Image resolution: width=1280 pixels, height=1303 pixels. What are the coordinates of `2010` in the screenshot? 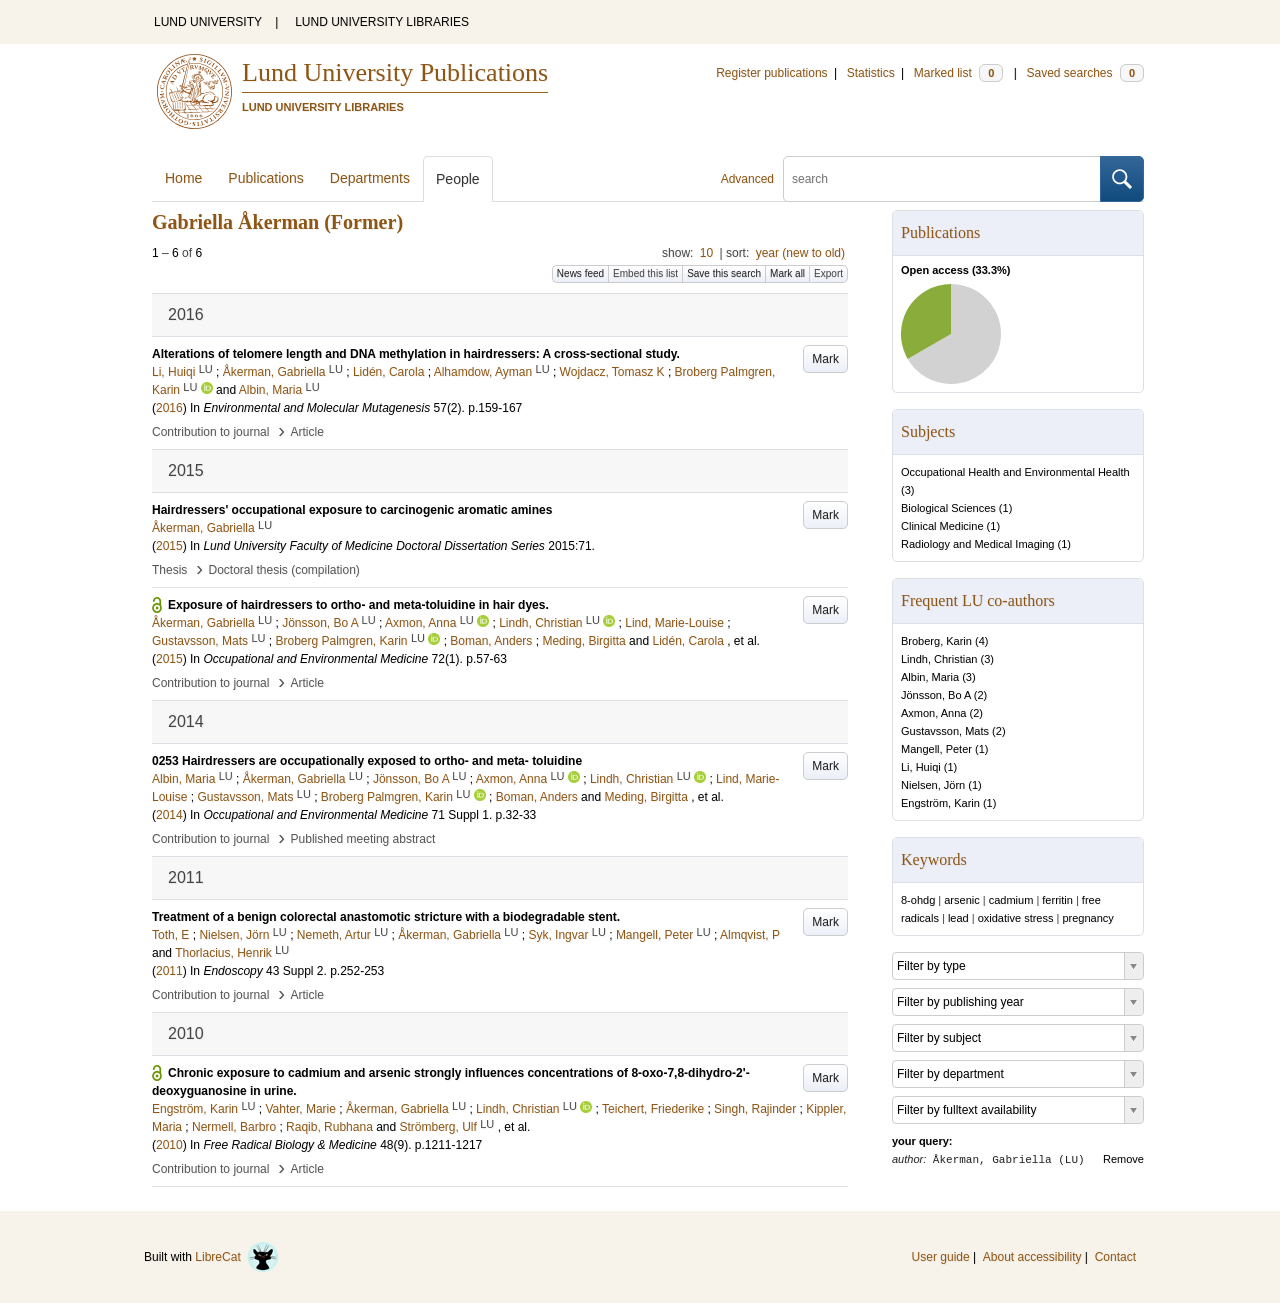 It's located at (169, 1145).